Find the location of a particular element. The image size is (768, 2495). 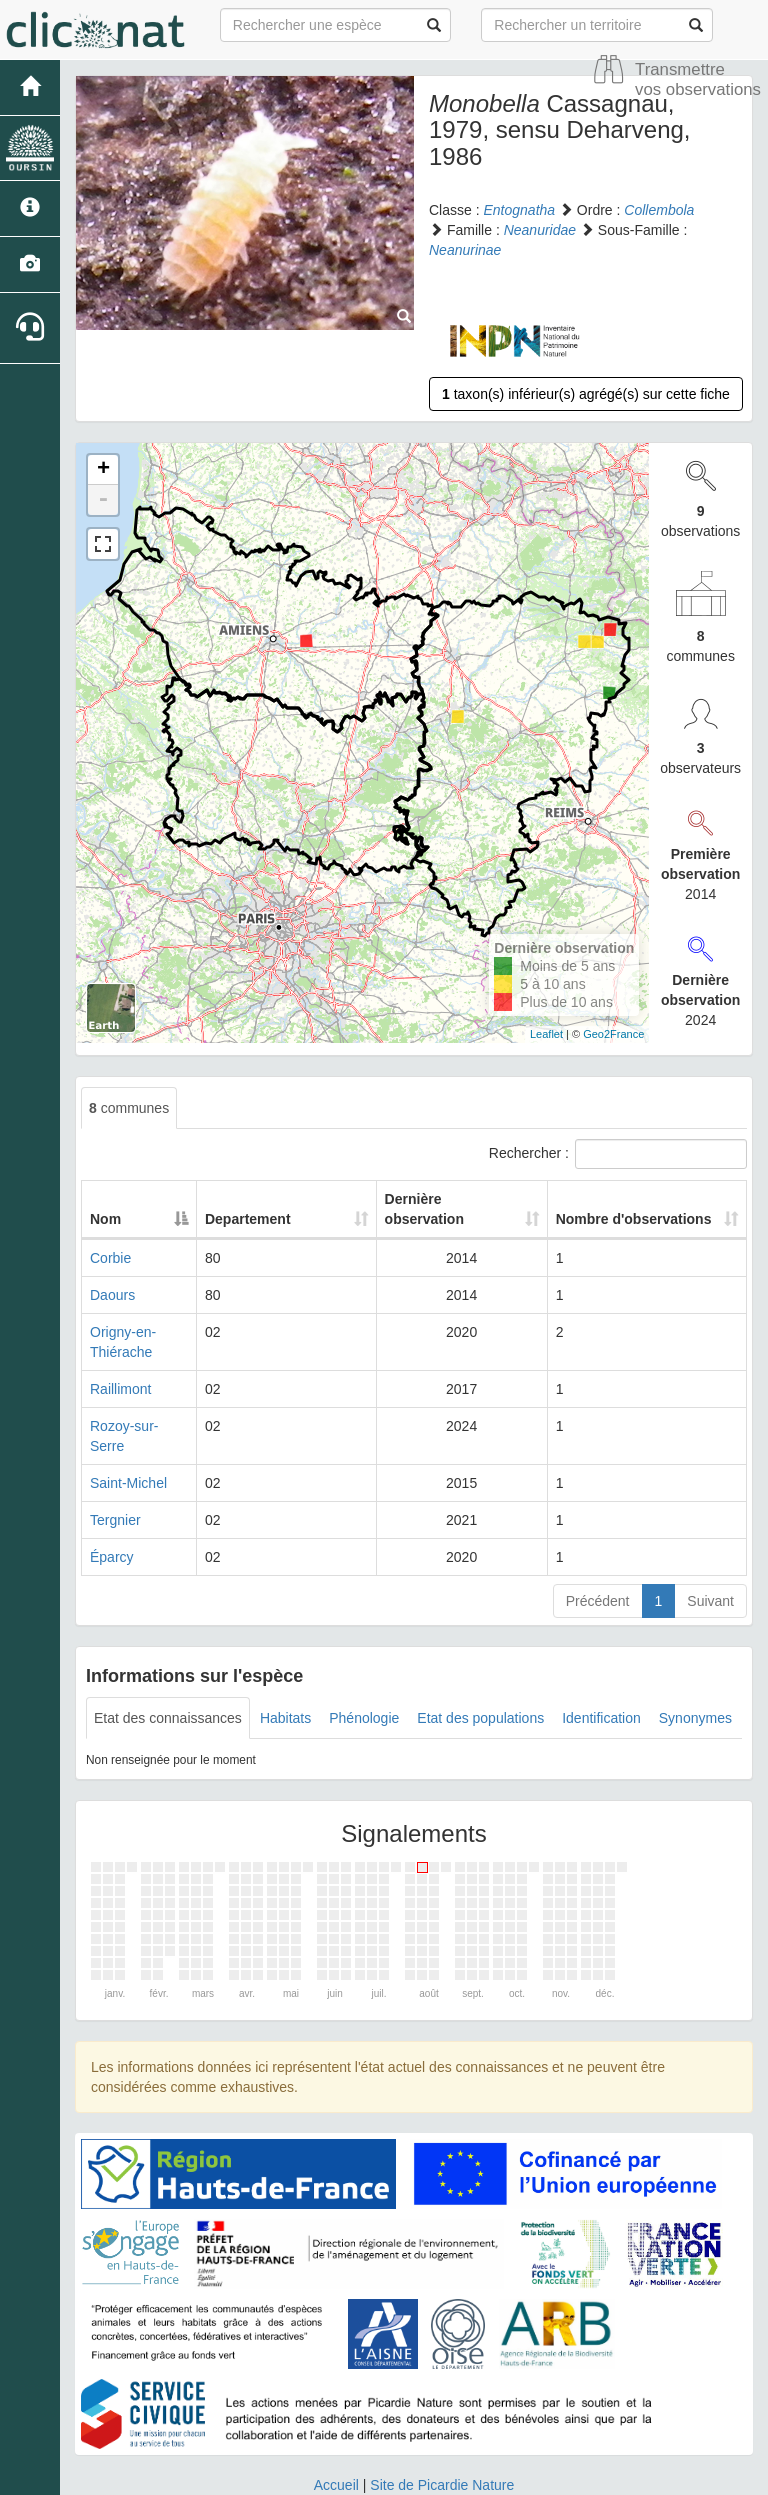

Leaflet is located at coordinates (546, 1034).